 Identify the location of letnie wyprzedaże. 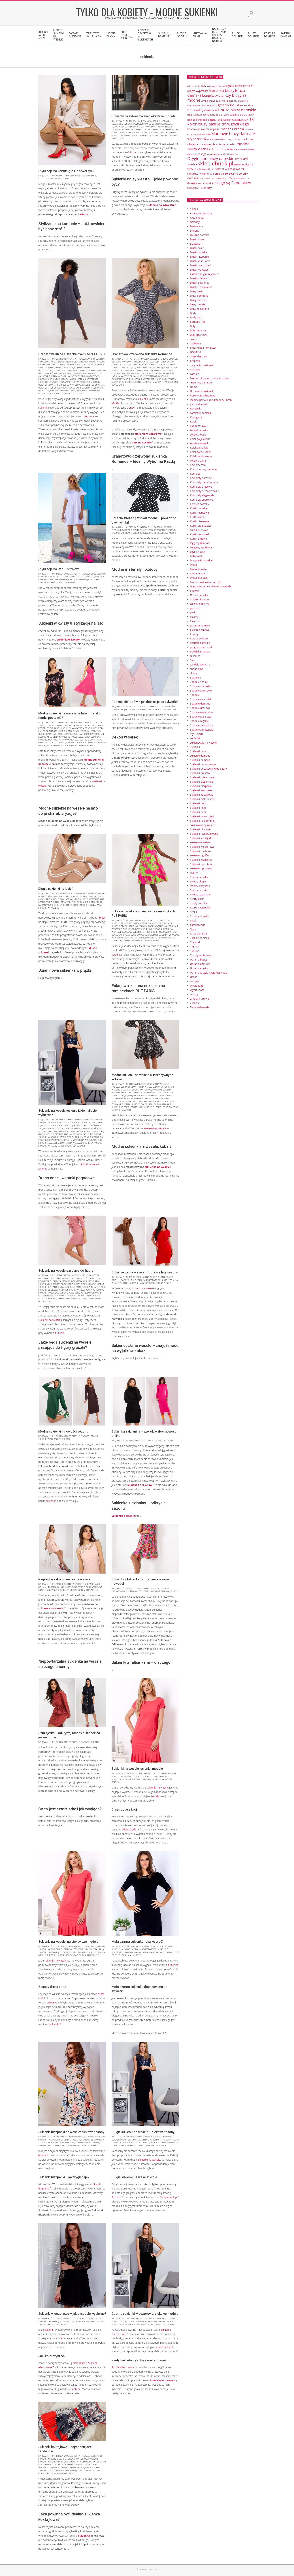
(48, 1295).